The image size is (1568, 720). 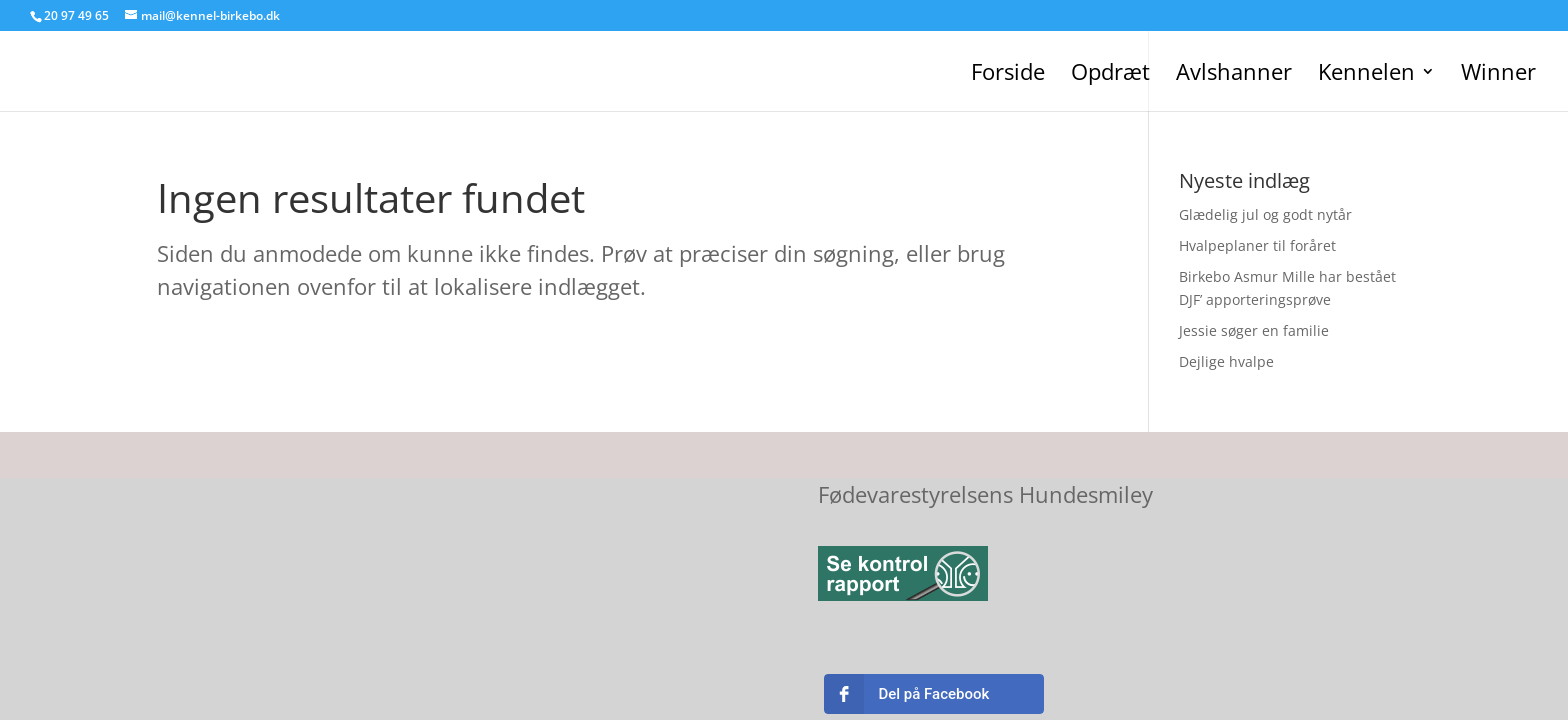 I want to click on Hvalpeplaner til foråret, so click(x=1257, y=245).